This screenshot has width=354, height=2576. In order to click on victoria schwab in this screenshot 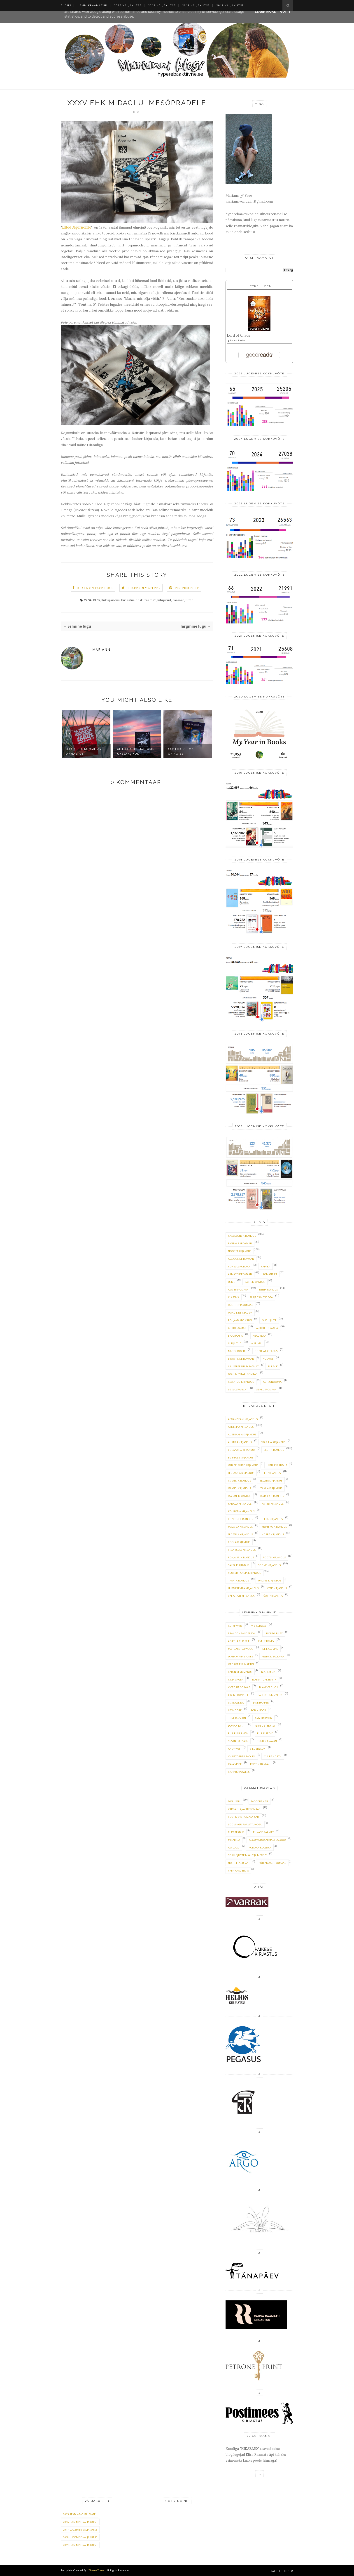, I will do `click(239, 1687)`.